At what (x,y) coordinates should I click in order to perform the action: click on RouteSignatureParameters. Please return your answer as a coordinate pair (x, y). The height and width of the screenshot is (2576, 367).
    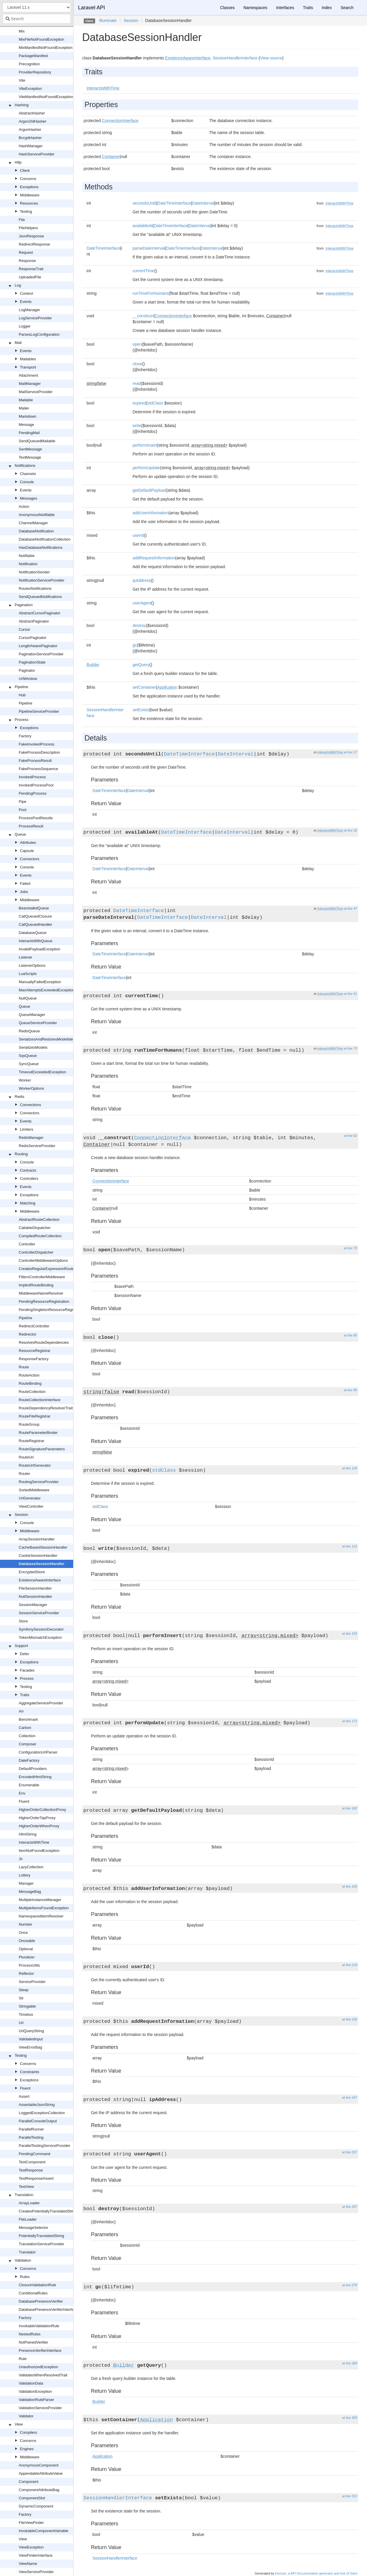
    Looking at the image, I should click on (42, 1449).